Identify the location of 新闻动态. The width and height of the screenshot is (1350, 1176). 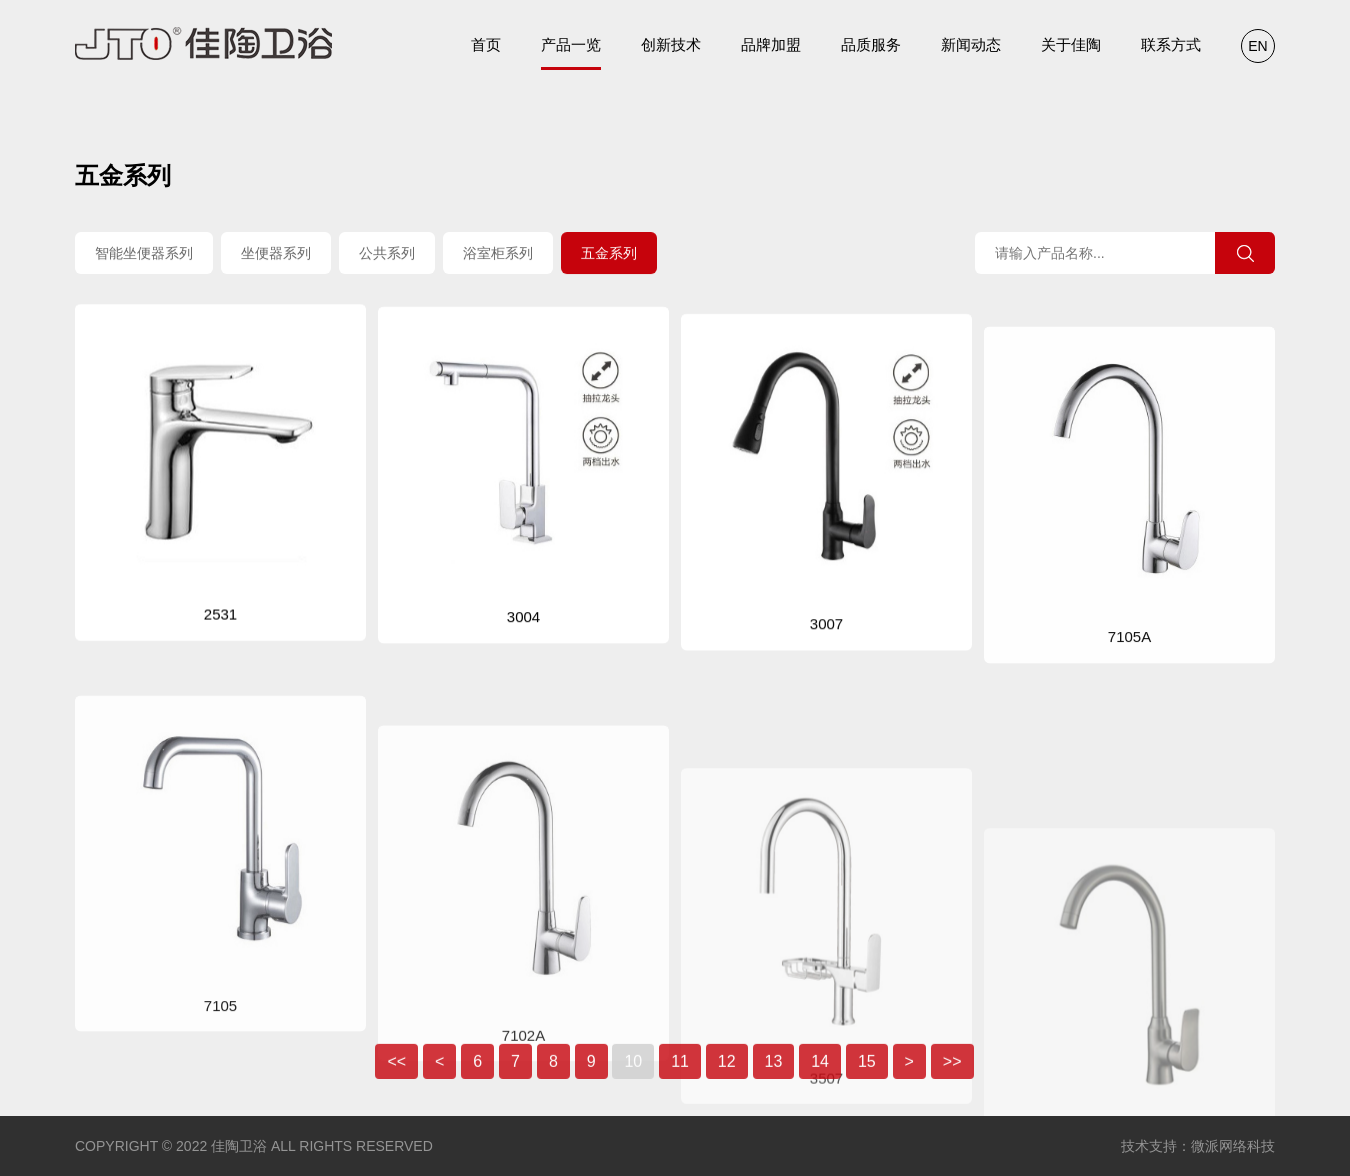
(971, 44).